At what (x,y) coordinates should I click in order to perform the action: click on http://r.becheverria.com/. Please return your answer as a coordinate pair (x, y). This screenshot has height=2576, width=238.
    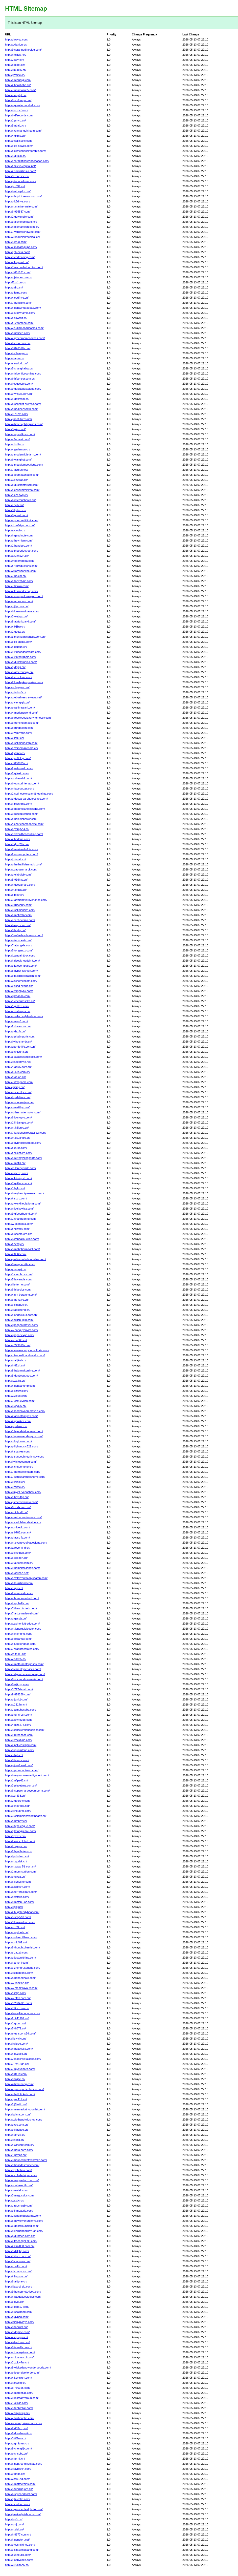
    Looking at the image, I should click on (20, 920).